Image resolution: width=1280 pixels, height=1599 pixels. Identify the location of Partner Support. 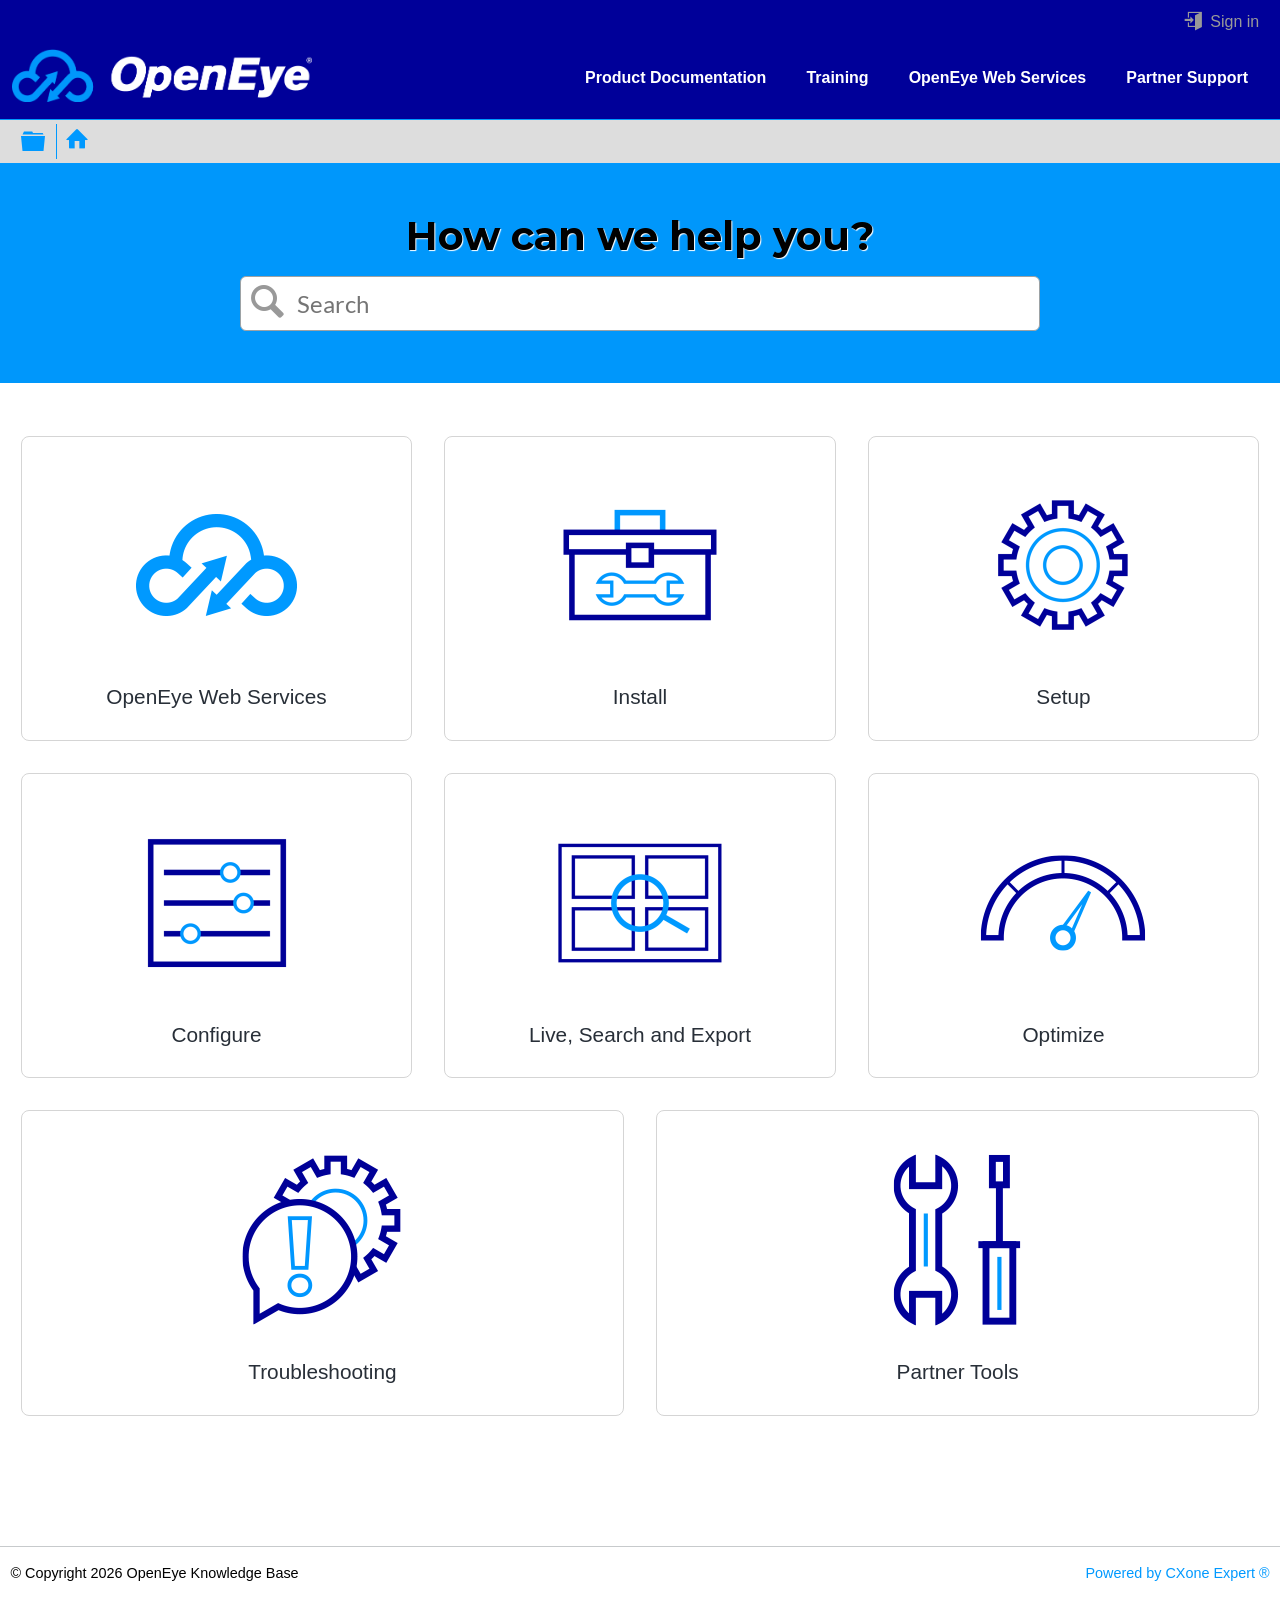
(1187, 77).